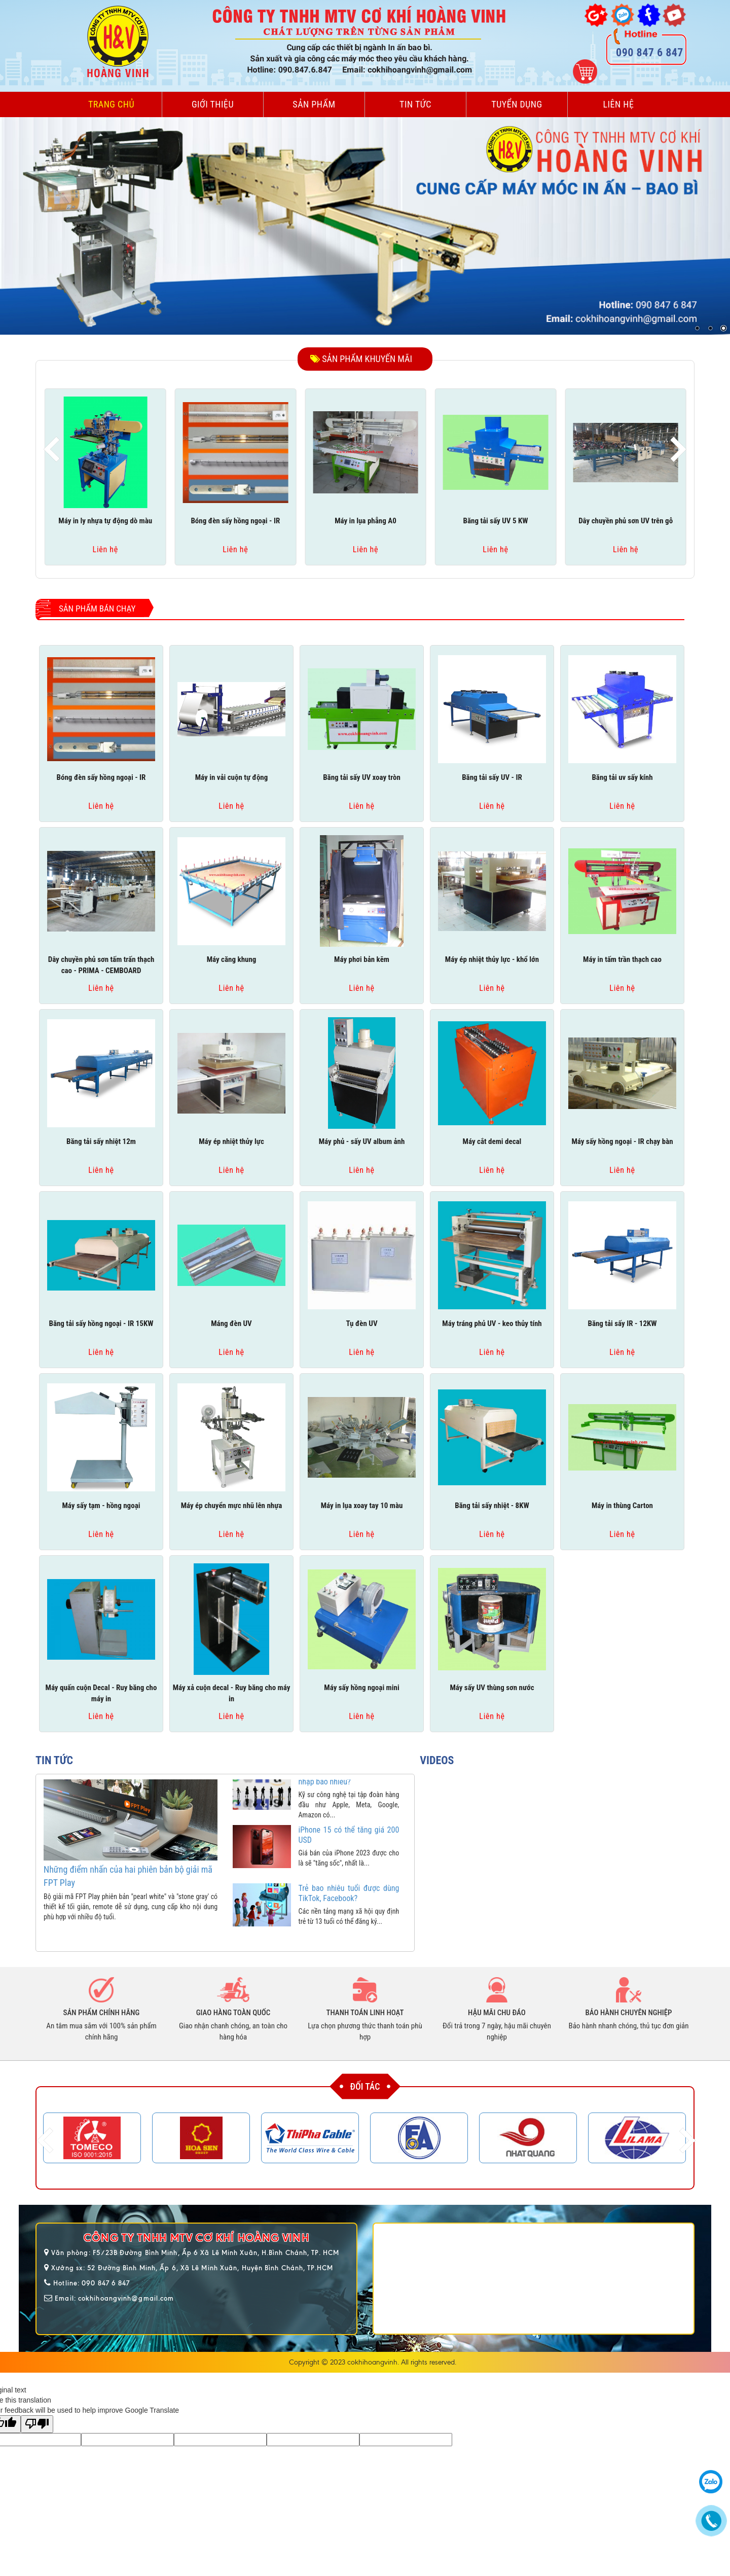 The image size is (730, 2576). I want to click on Băng tải sấy UV - IR, so click(492, 777).